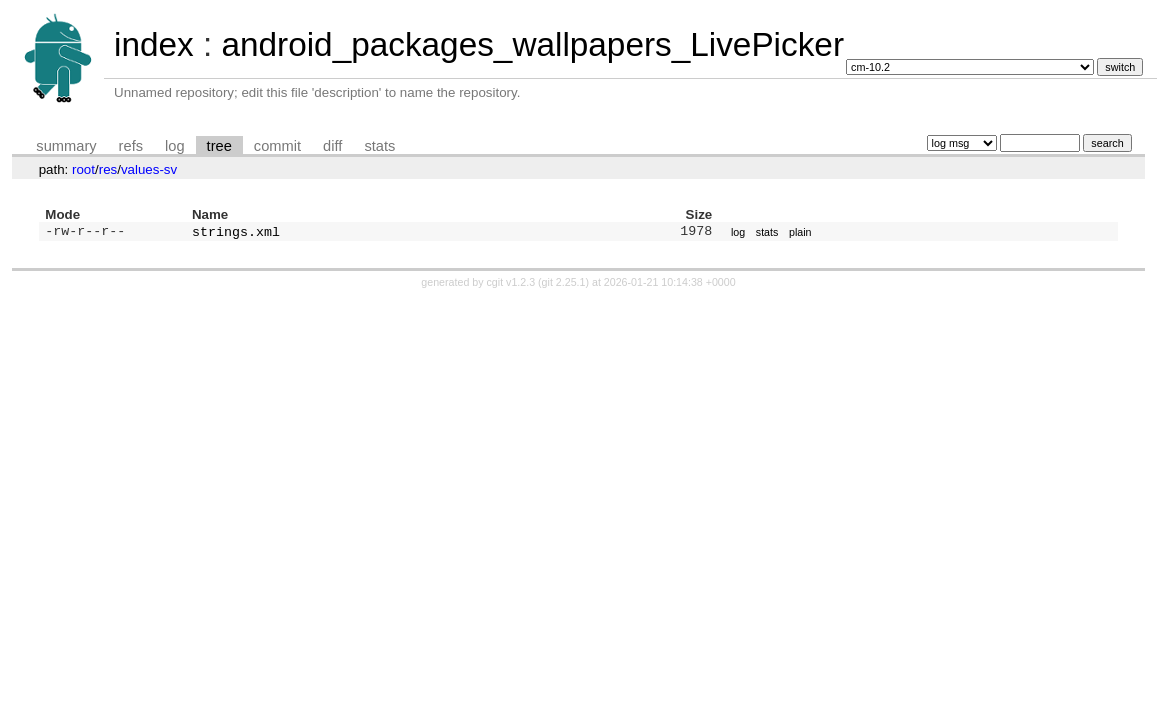 This screenshot has height=720, width=1157. What do you see at coordinates (83, 169) in the screenshot?
I see `root` at bounding box center [83, 169].